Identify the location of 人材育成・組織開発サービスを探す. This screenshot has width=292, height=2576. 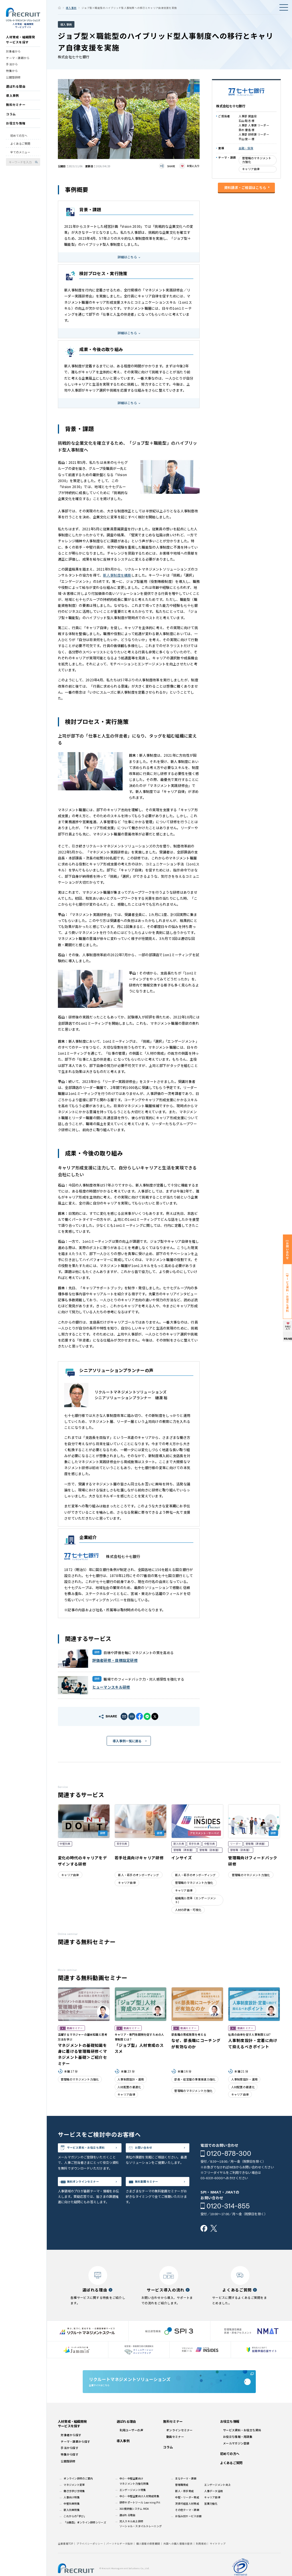
(20, 43).